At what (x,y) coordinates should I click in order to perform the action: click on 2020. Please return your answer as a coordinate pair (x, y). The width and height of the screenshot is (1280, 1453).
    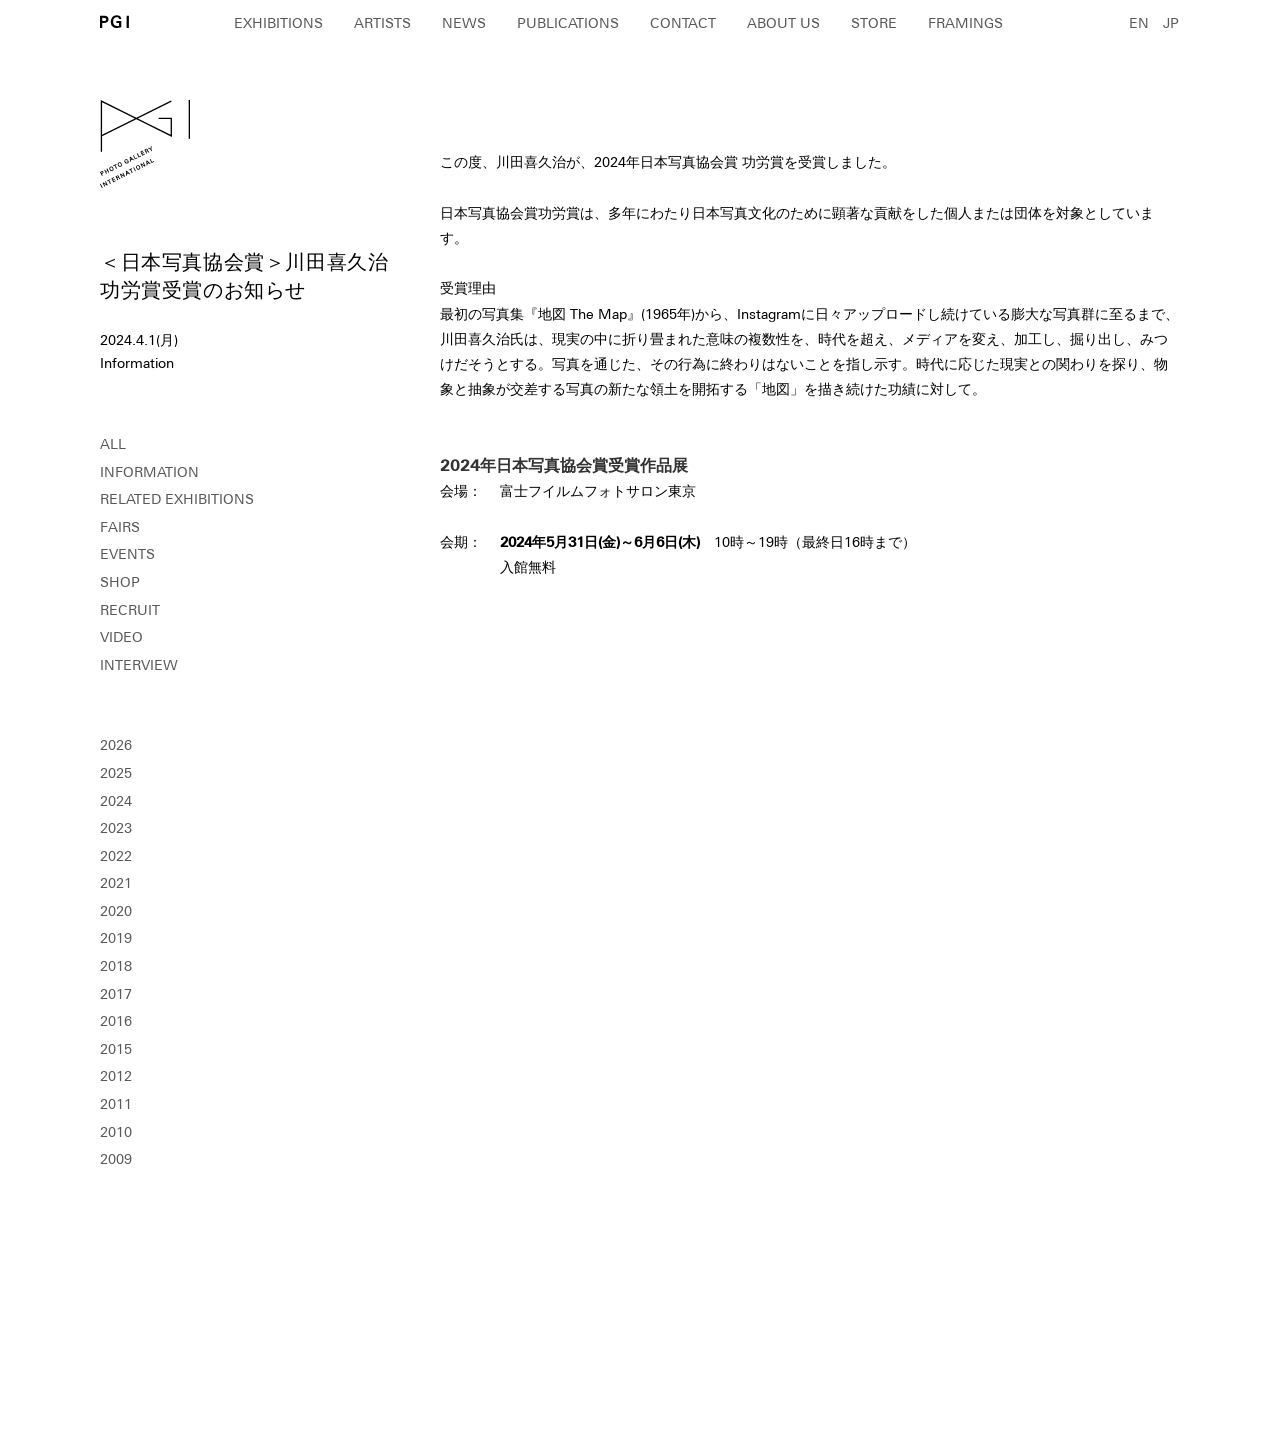
    Looking at the image, I should click on (116, 911).